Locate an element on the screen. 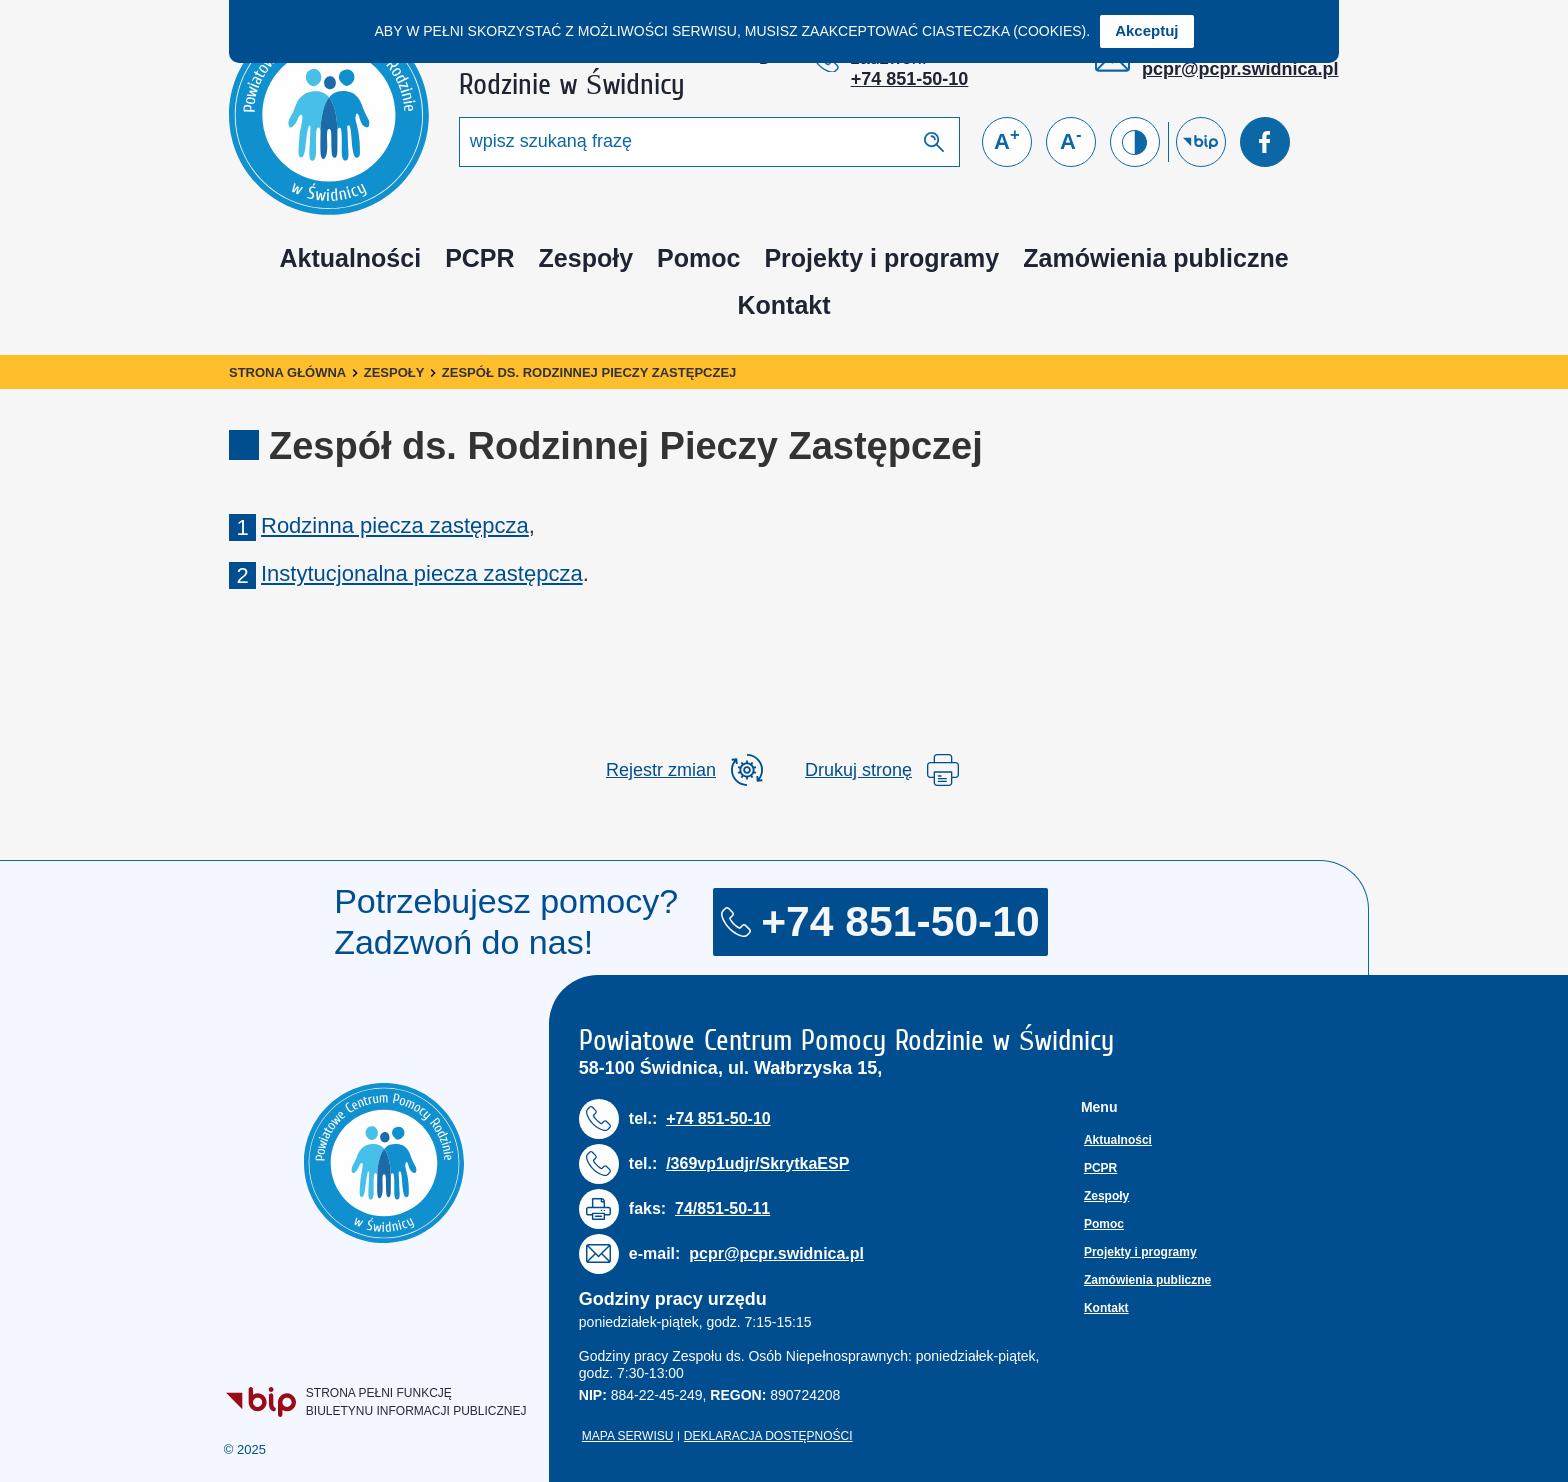 This screenshot has width=1568, height=1482. A [Zmniejsz czcionkę] is located at coordinates (1070, 140).